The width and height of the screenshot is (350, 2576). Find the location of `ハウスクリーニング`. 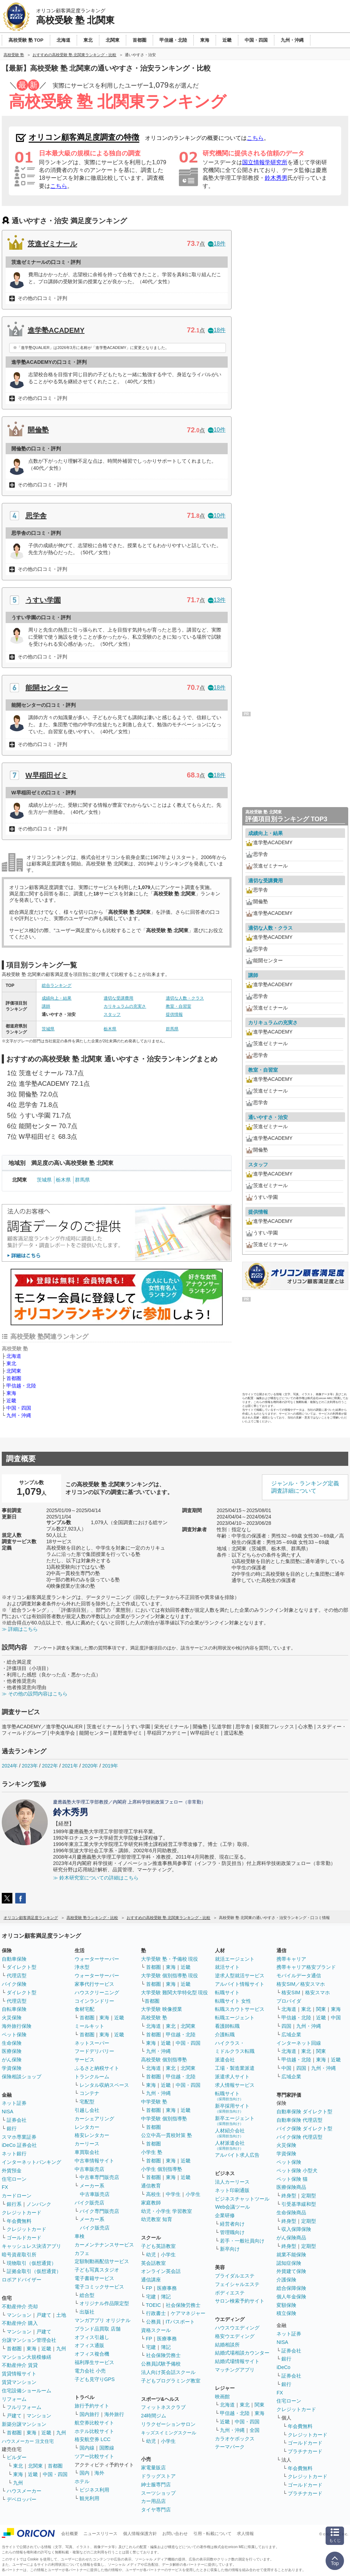

ハウスクリーニング is located at coordinates (97, 1992).